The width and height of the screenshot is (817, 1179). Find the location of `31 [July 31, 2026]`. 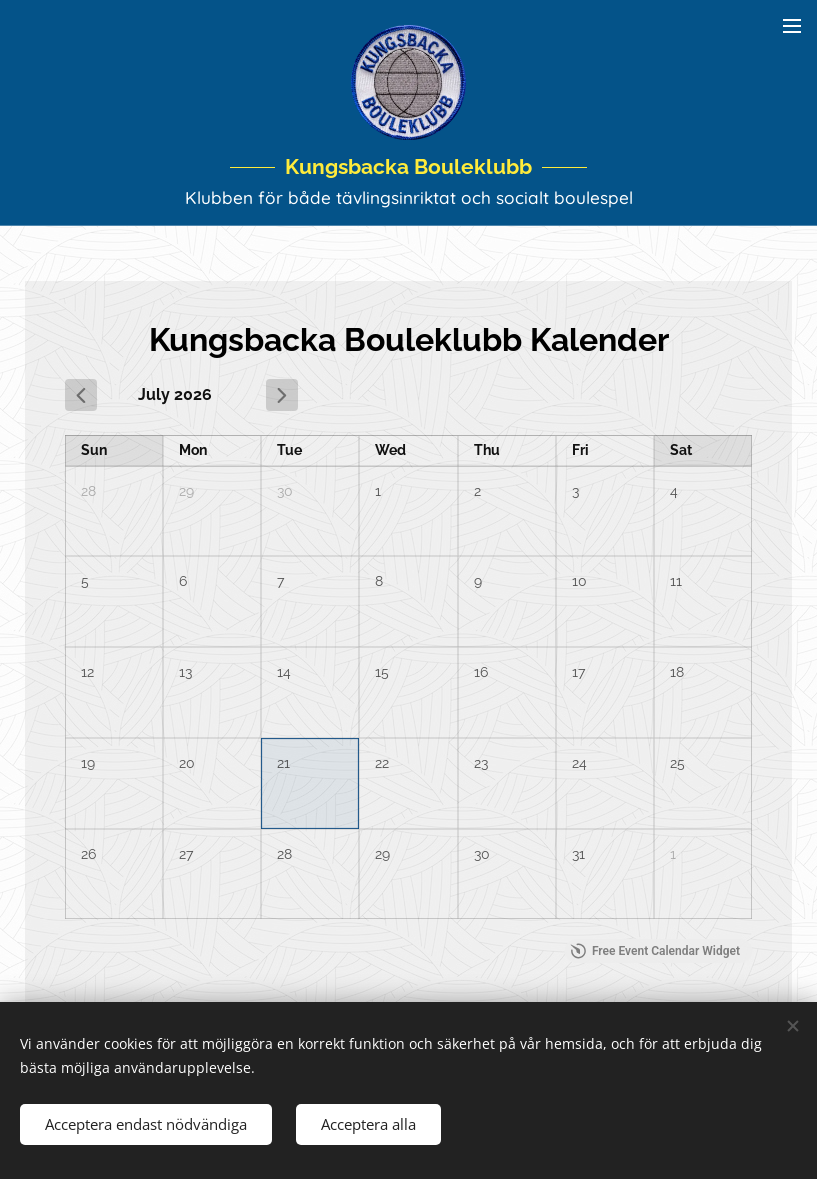

31 [July 31, 2026] is located at coordinates (578, 854).